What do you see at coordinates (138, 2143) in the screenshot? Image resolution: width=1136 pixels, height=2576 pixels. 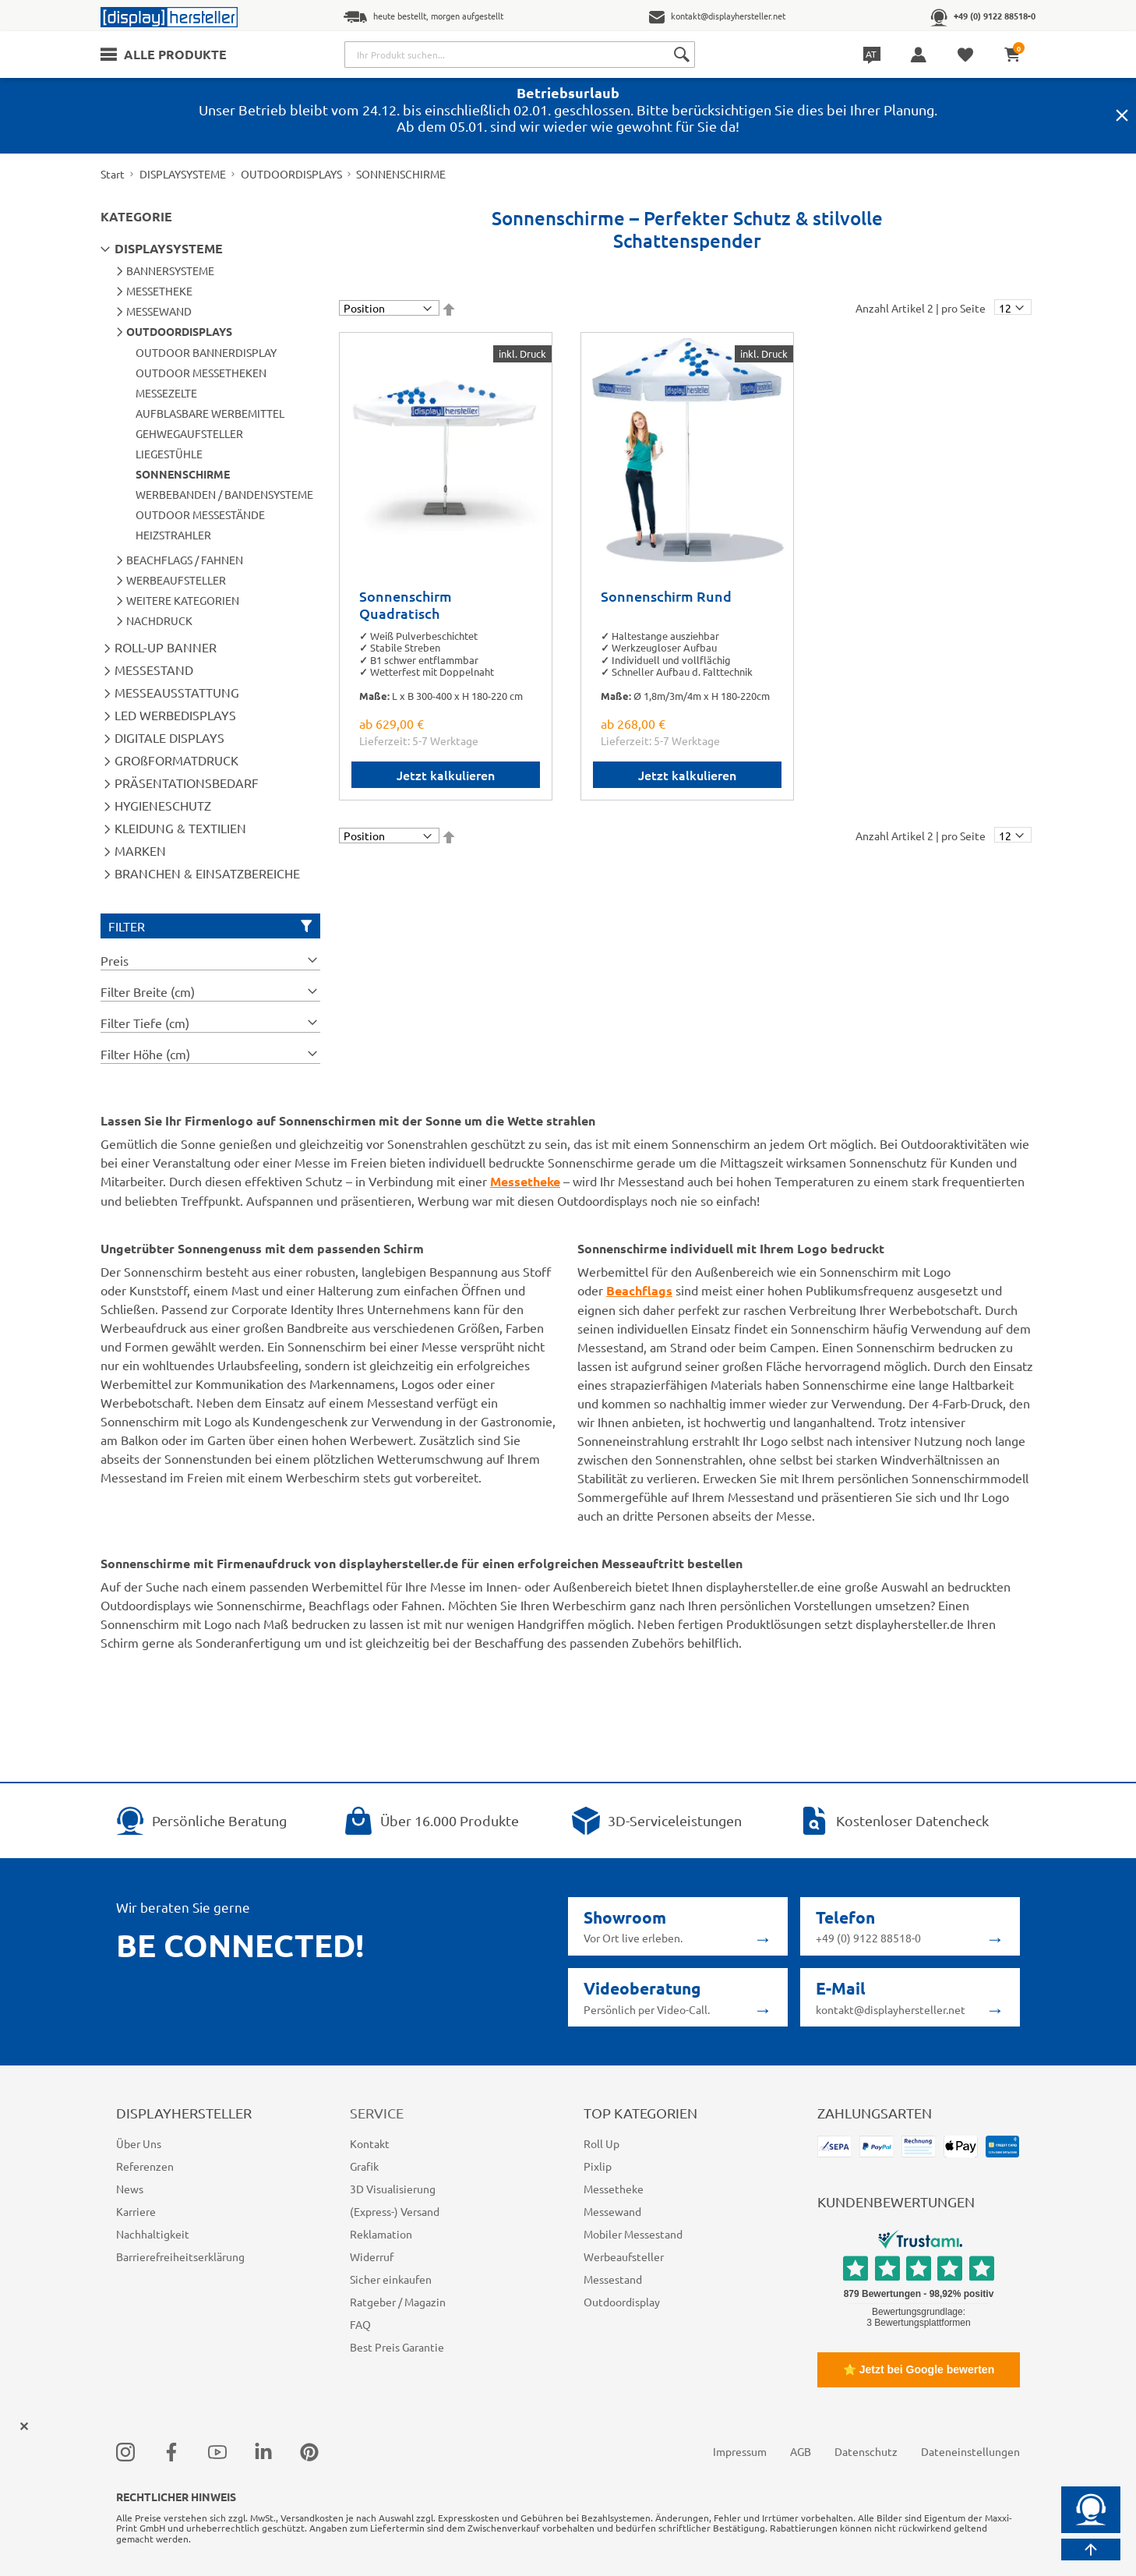 I see `Über Uns` at bounding box center [138, 2143].